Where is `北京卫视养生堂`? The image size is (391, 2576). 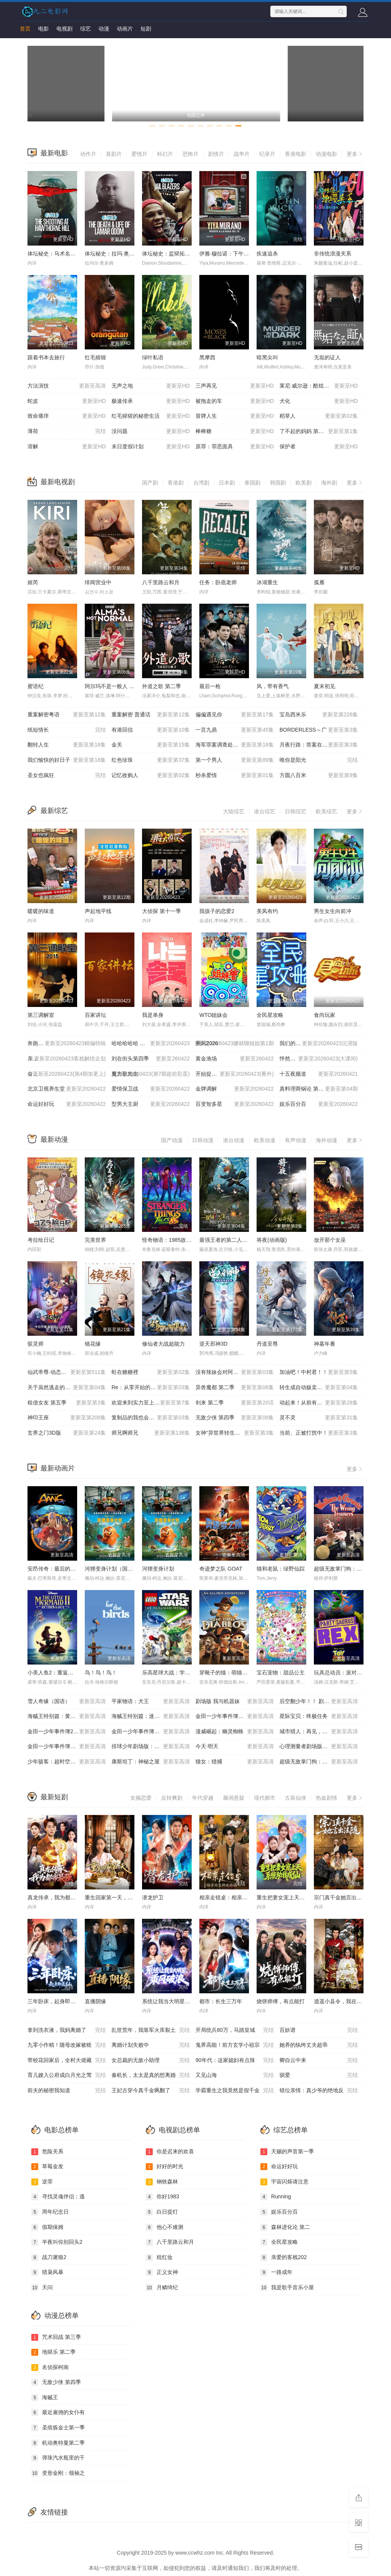 北京卫视养生堂 is located at coordinates (66, 1089).